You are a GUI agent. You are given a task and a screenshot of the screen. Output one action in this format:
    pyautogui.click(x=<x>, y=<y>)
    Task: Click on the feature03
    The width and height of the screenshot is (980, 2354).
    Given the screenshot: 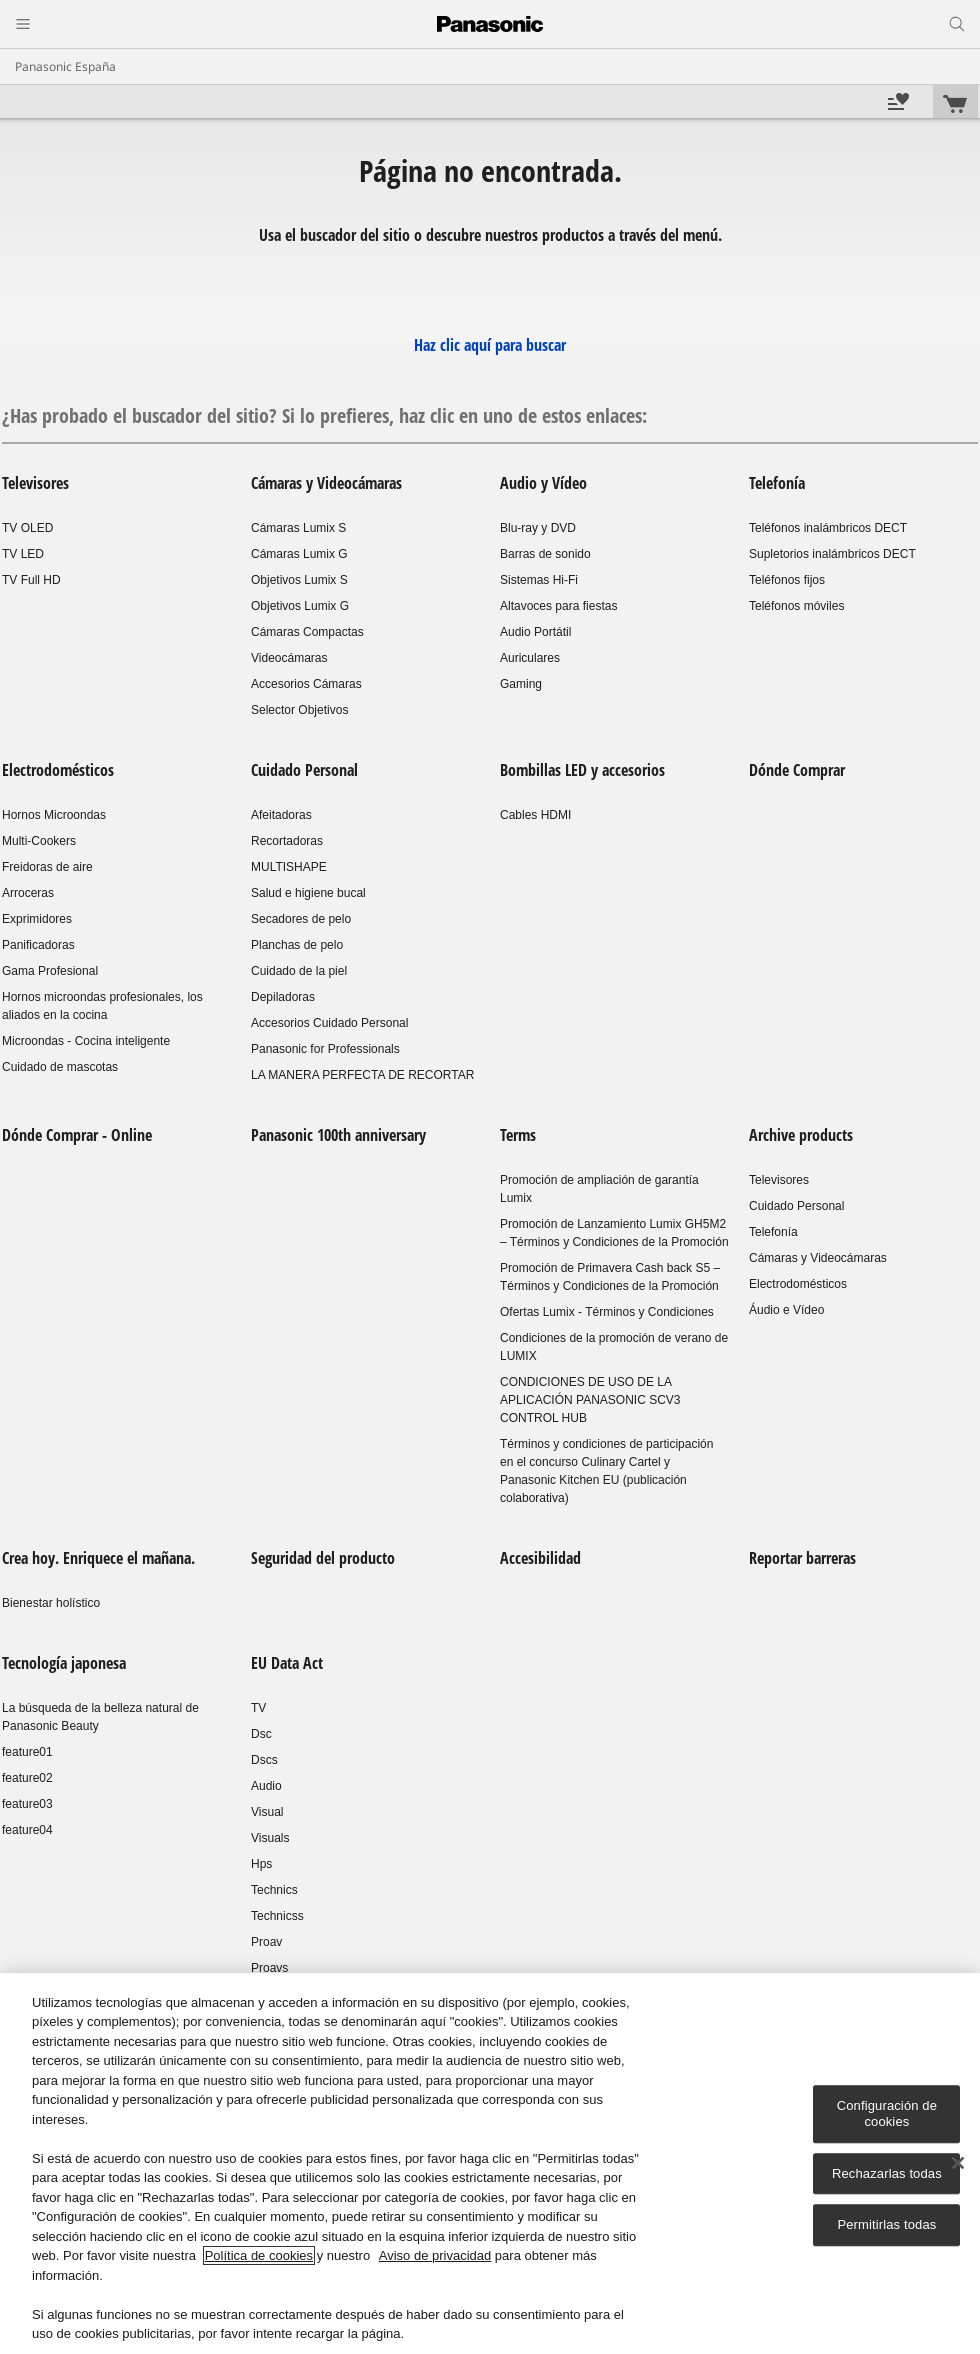 What is the action you would take?
    pyautogui.click(x=27, y=1804)
    